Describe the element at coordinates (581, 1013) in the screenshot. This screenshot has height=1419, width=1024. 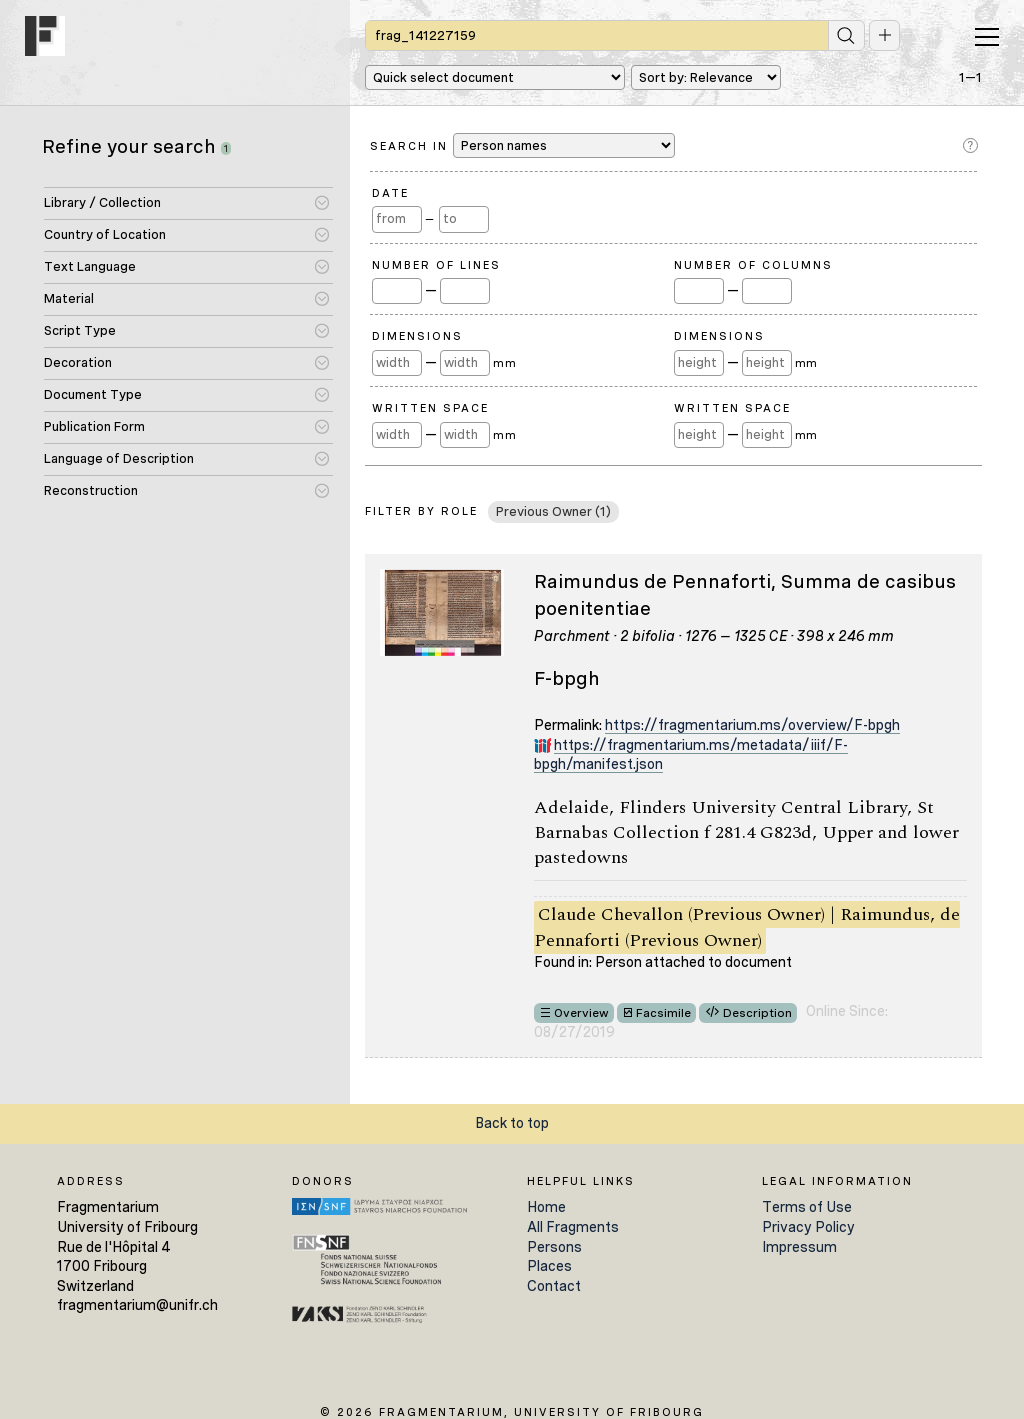
I see `Overview` at that location.